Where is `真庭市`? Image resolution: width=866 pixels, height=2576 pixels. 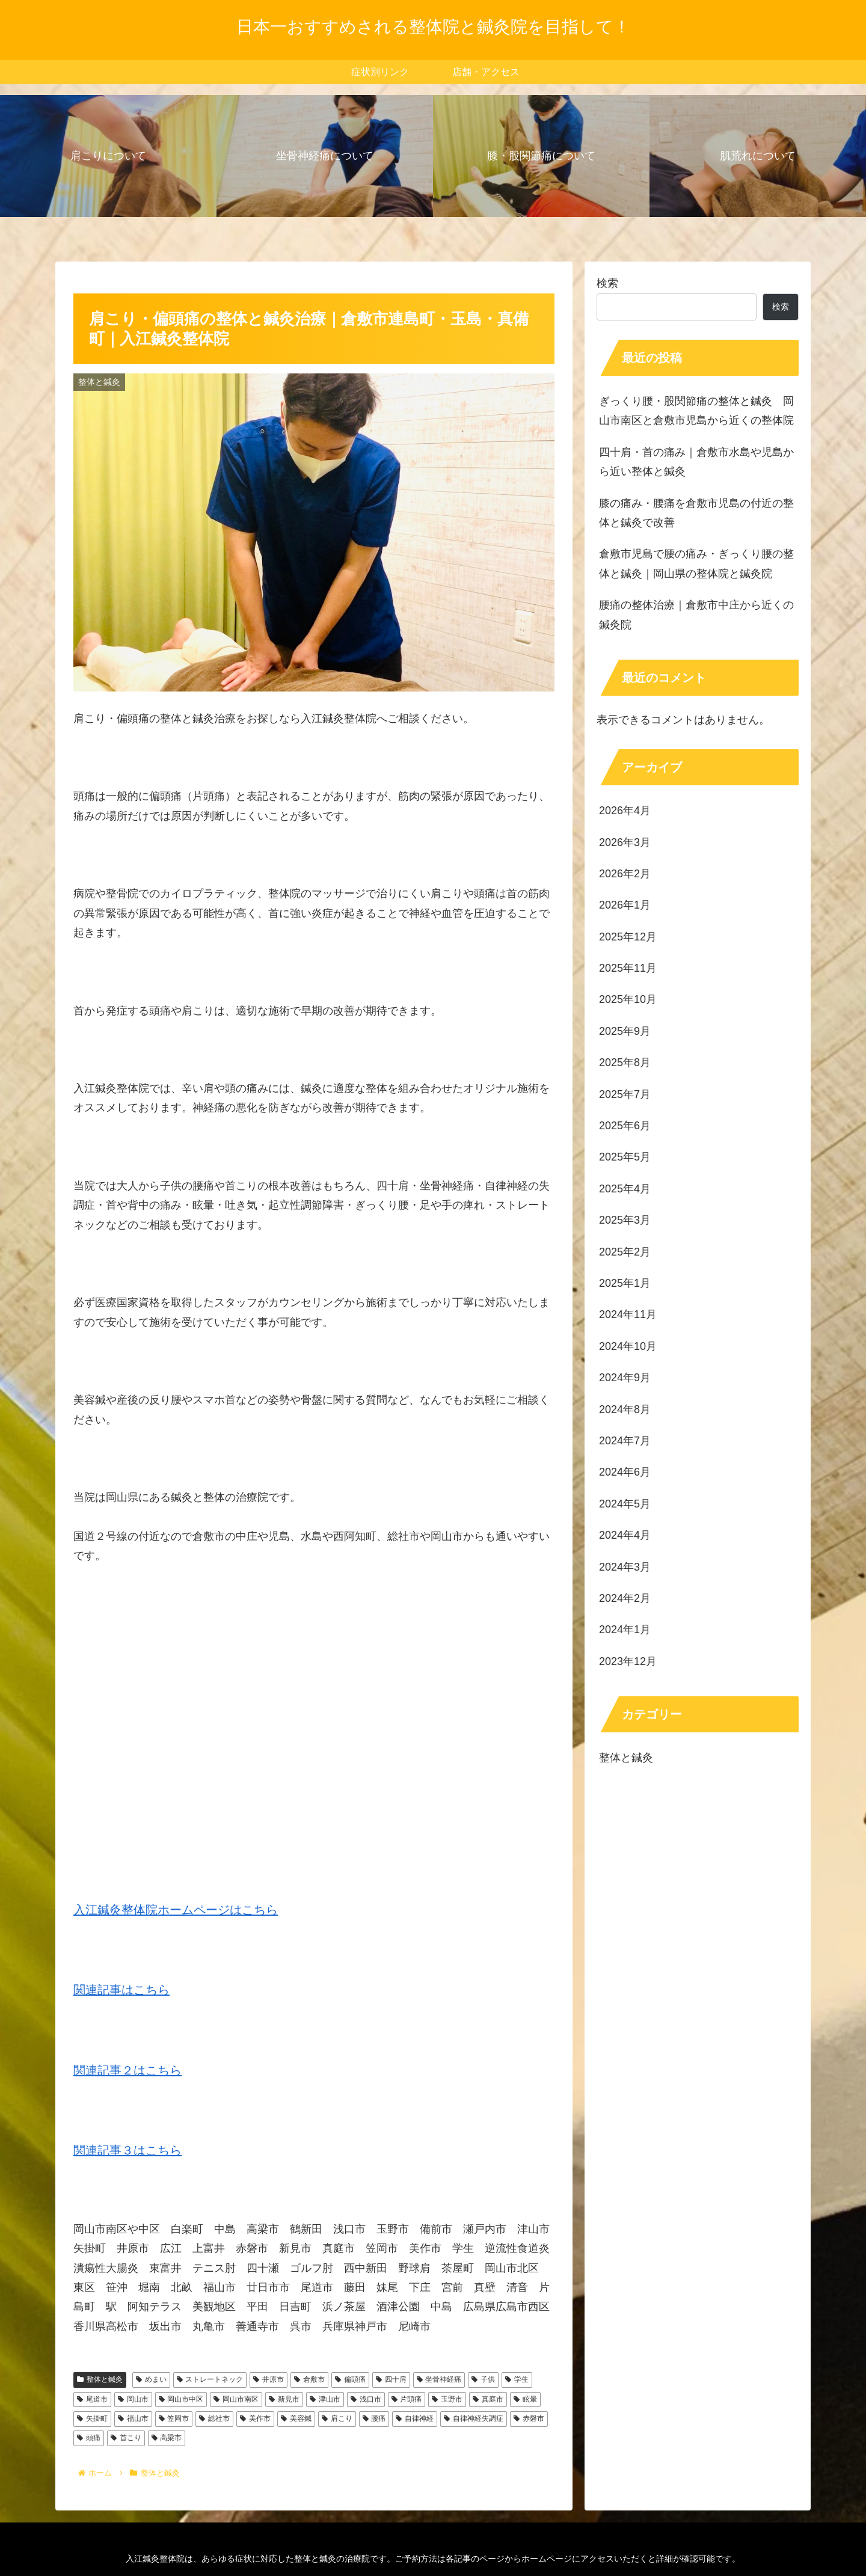 真庭市 is located at coordinates (488, 2399).